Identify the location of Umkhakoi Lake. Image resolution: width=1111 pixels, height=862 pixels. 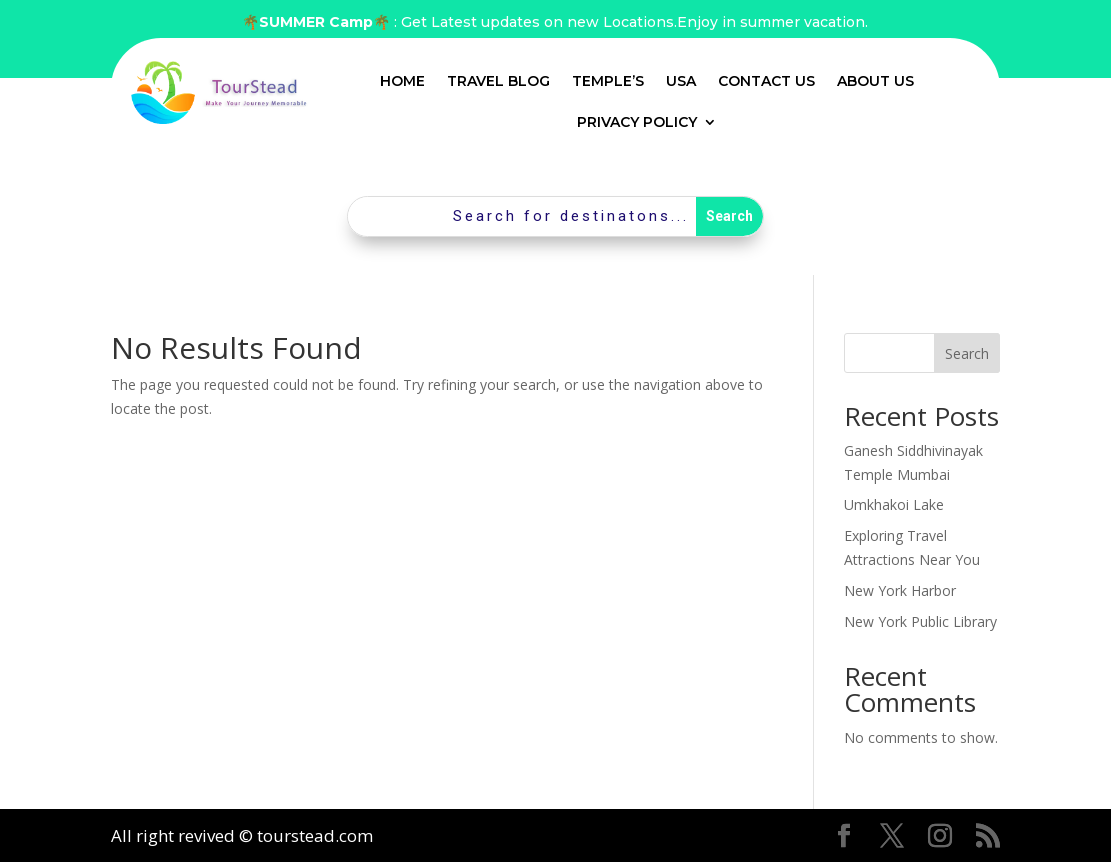
(894, 504).